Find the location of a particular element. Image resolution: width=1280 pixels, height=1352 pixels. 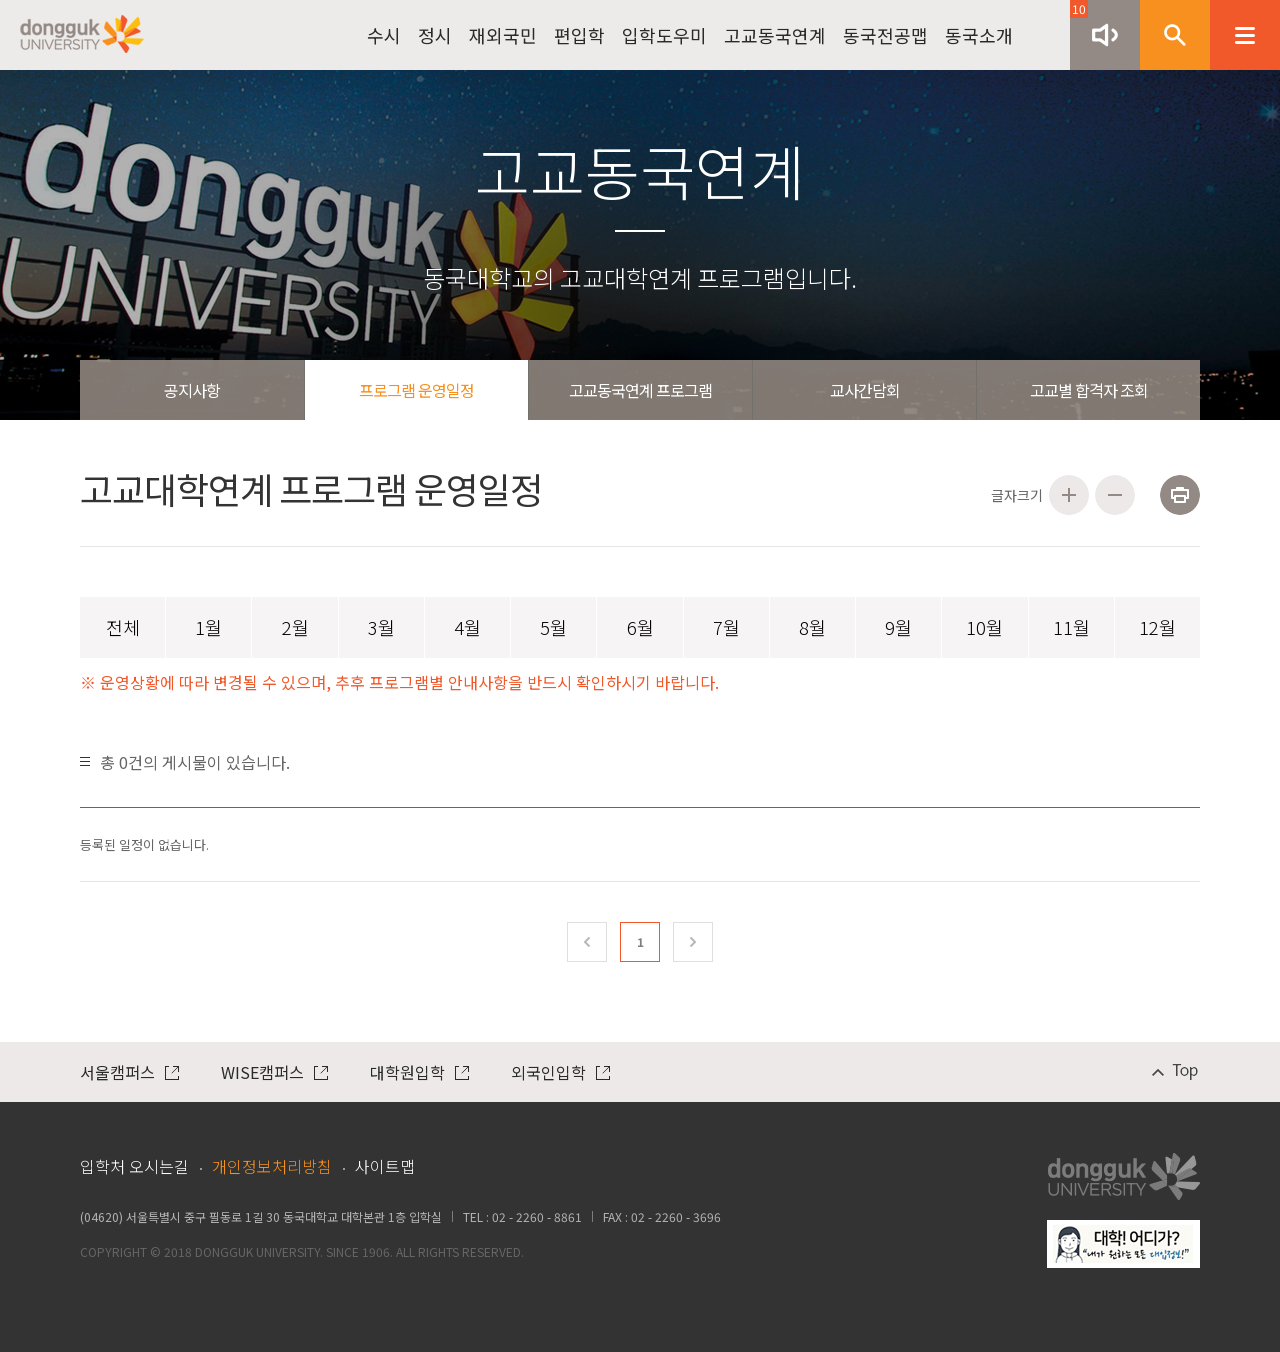

개인정보처리방침 is located at coordinates (272, 1166).